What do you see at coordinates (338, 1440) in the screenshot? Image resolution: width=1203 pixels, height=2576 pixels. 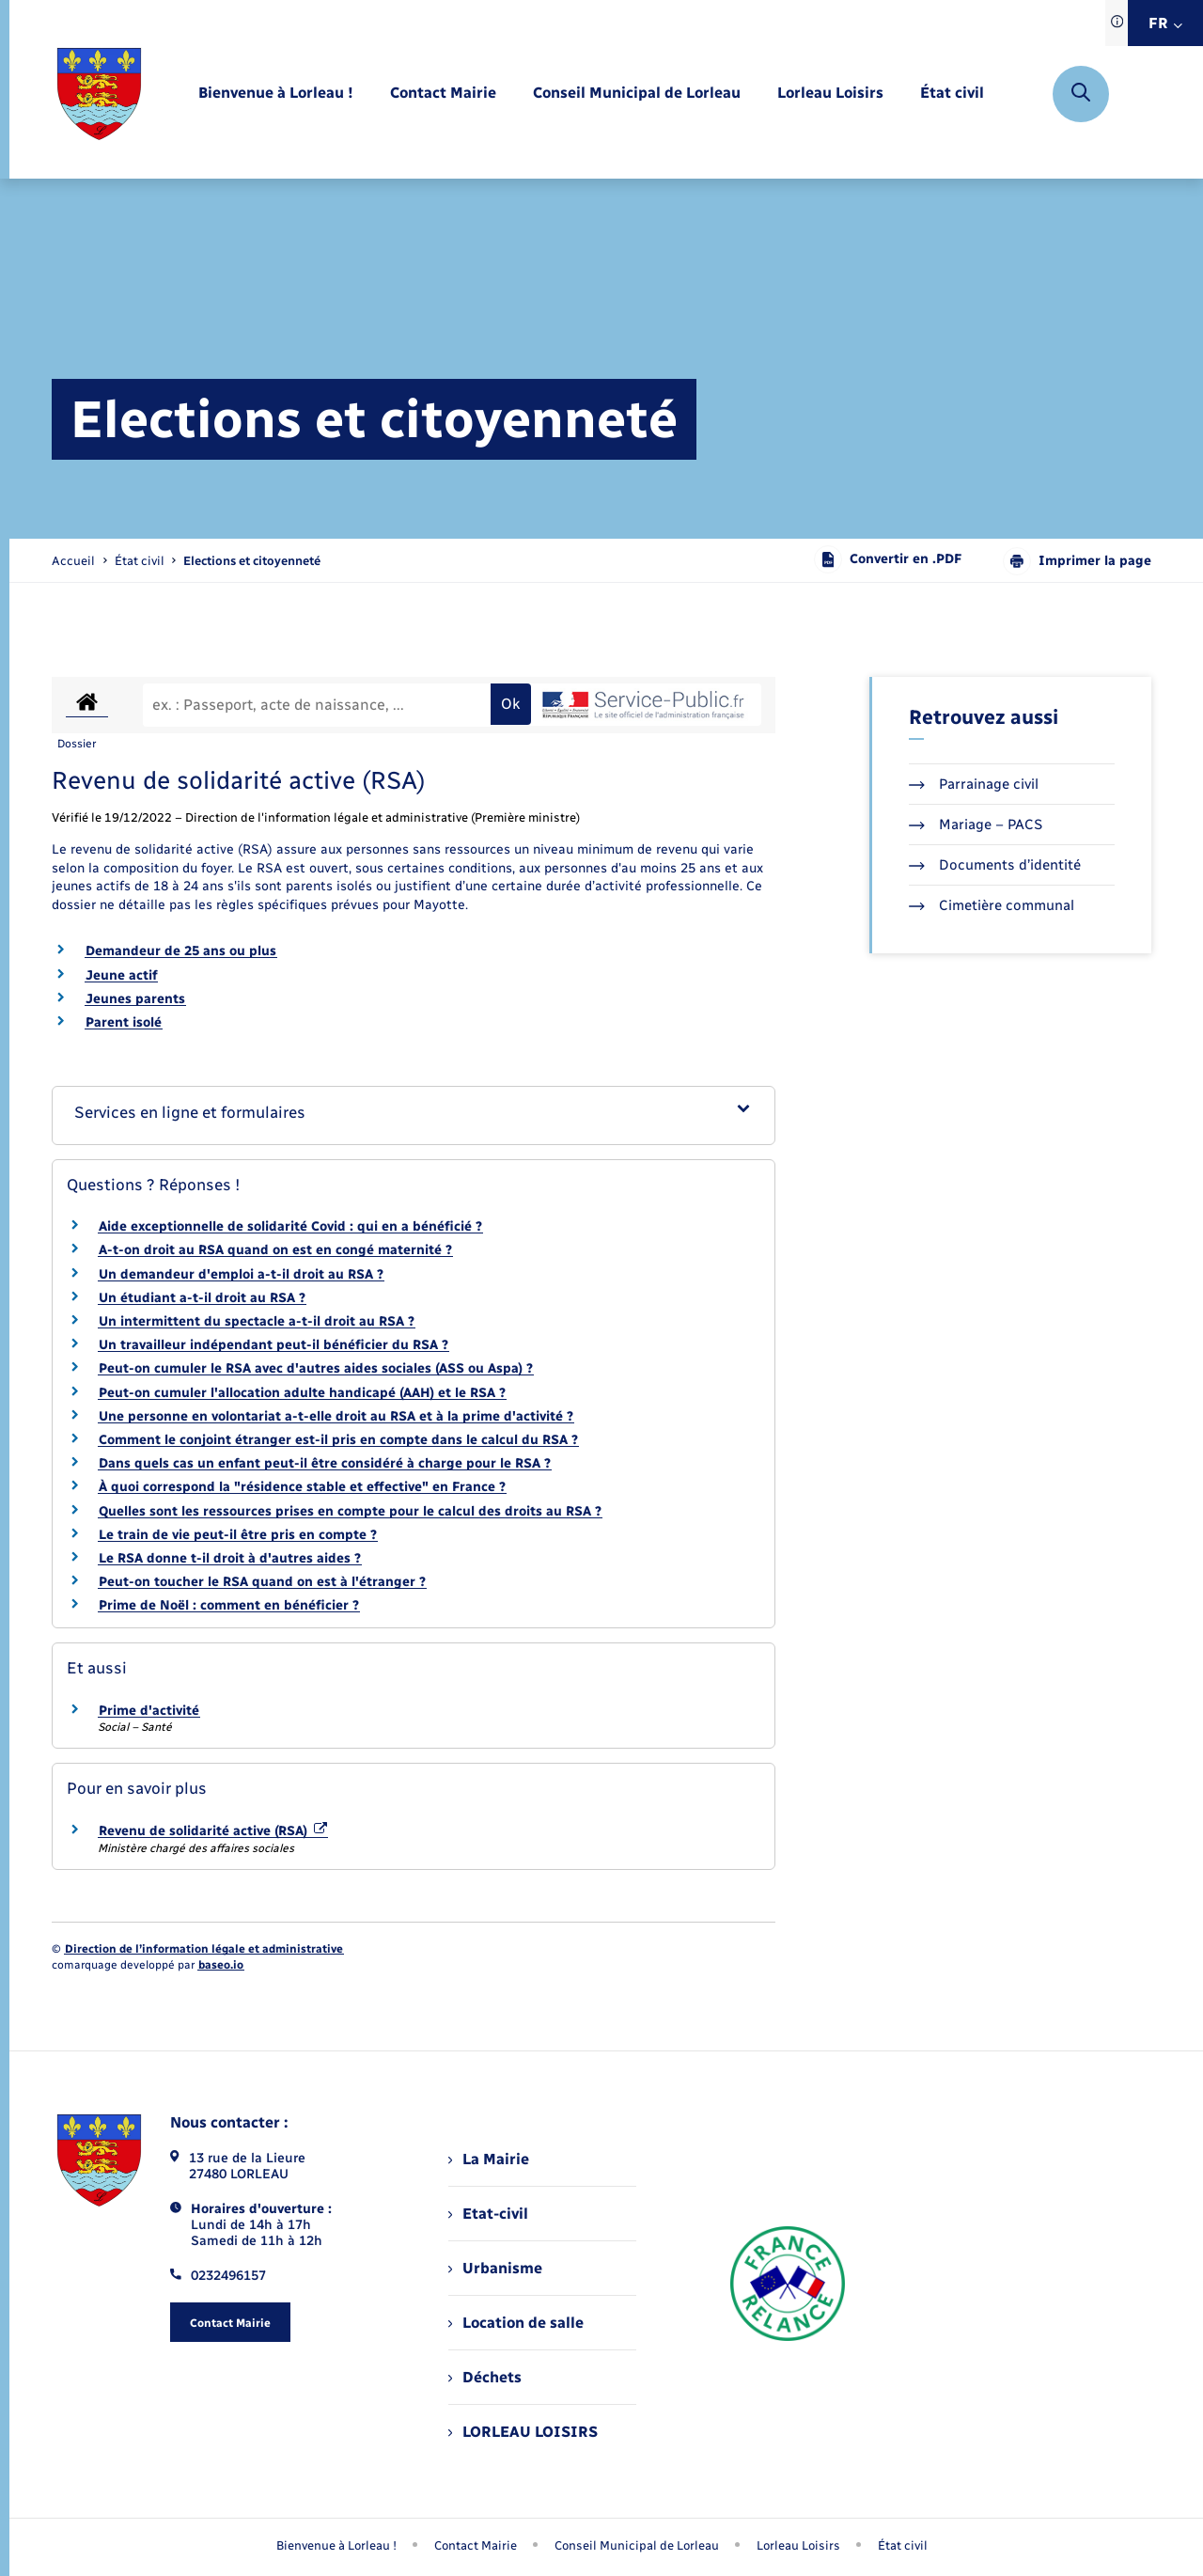 I see `Comment le conjoint étranger est-il pris en compte dans le calcul du RSA ?` at bounding box center [338, 1440].